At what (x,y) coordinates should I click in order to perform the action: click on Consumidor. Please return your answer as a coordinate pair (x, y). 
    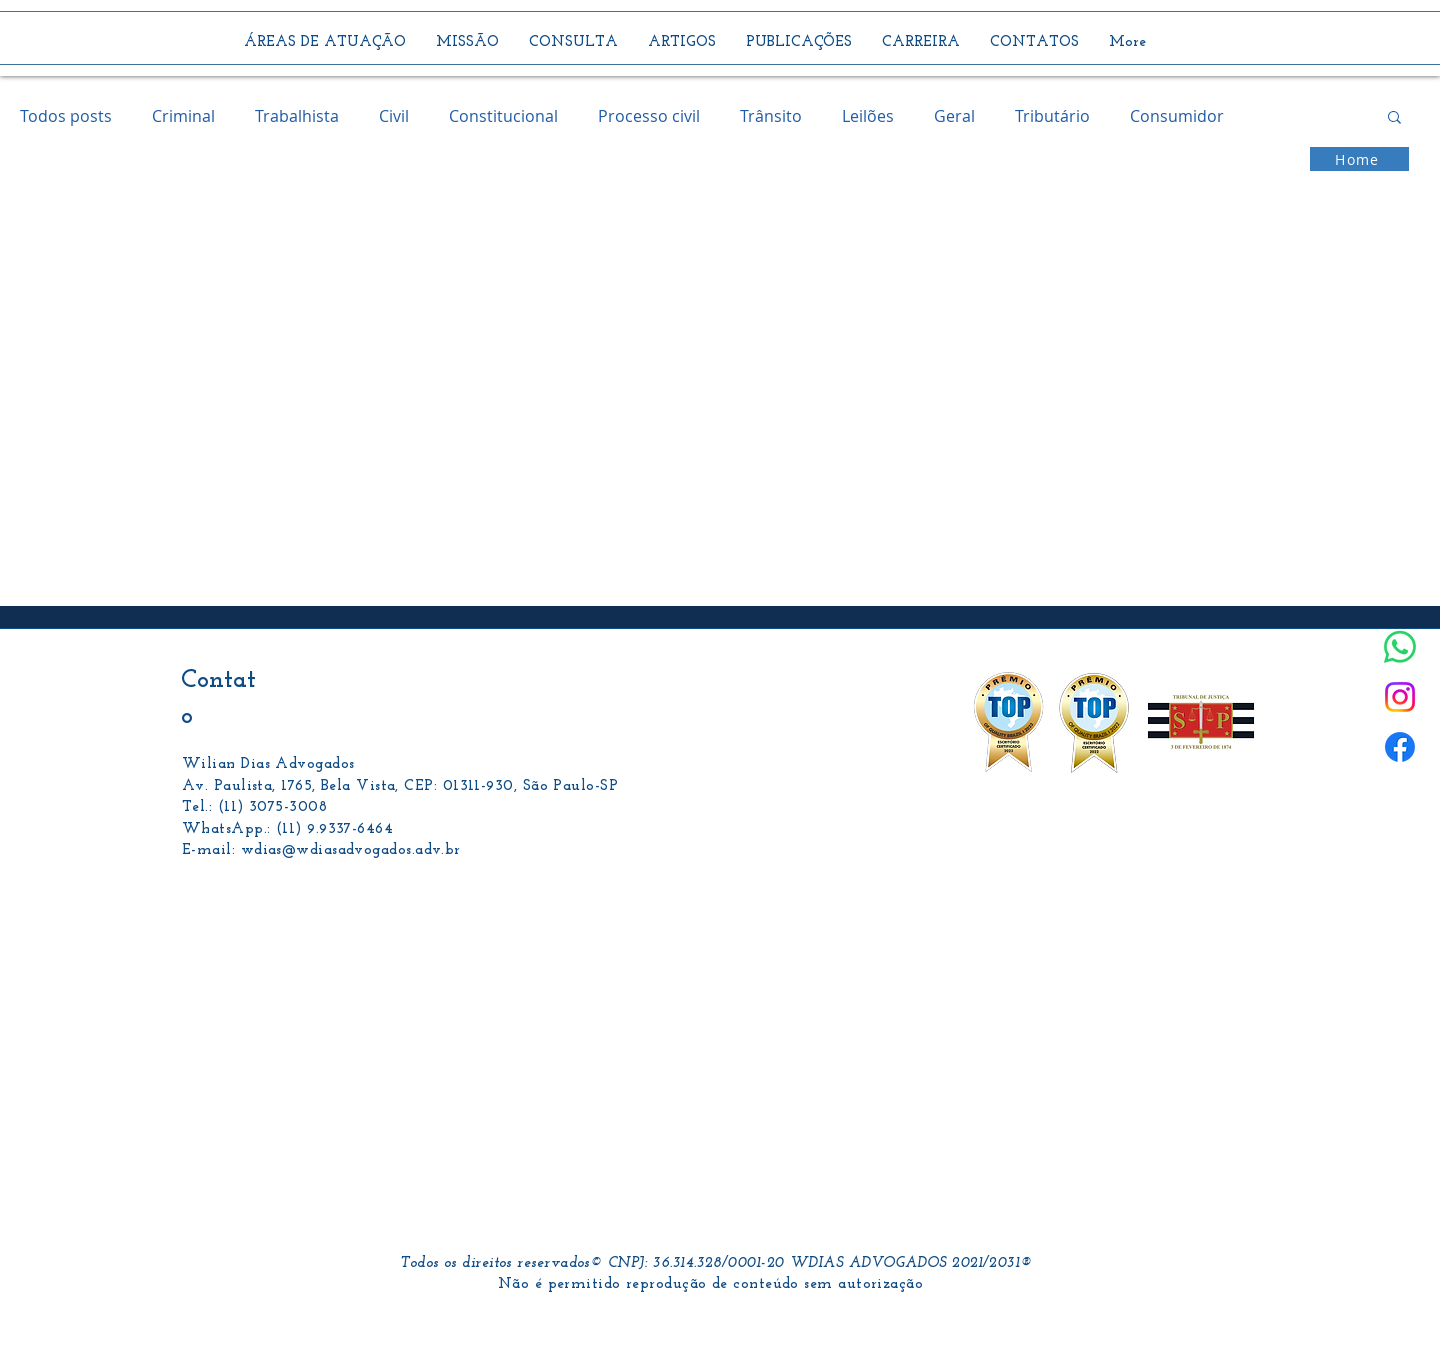
    Looking at the image, I should click on (1177, 116).